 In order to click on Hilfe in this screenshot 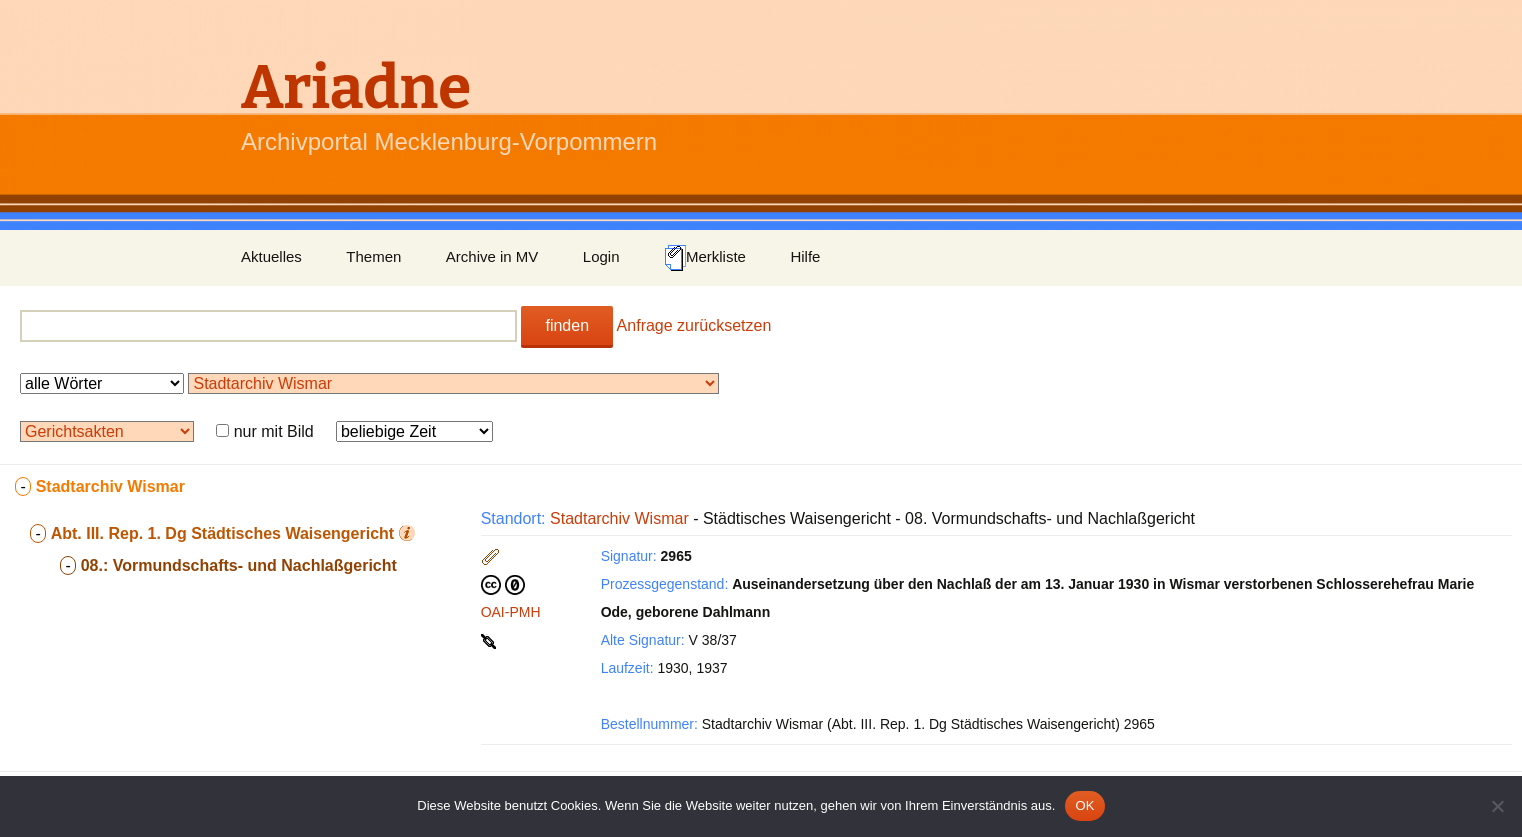, I will do `click(805, 256)`.